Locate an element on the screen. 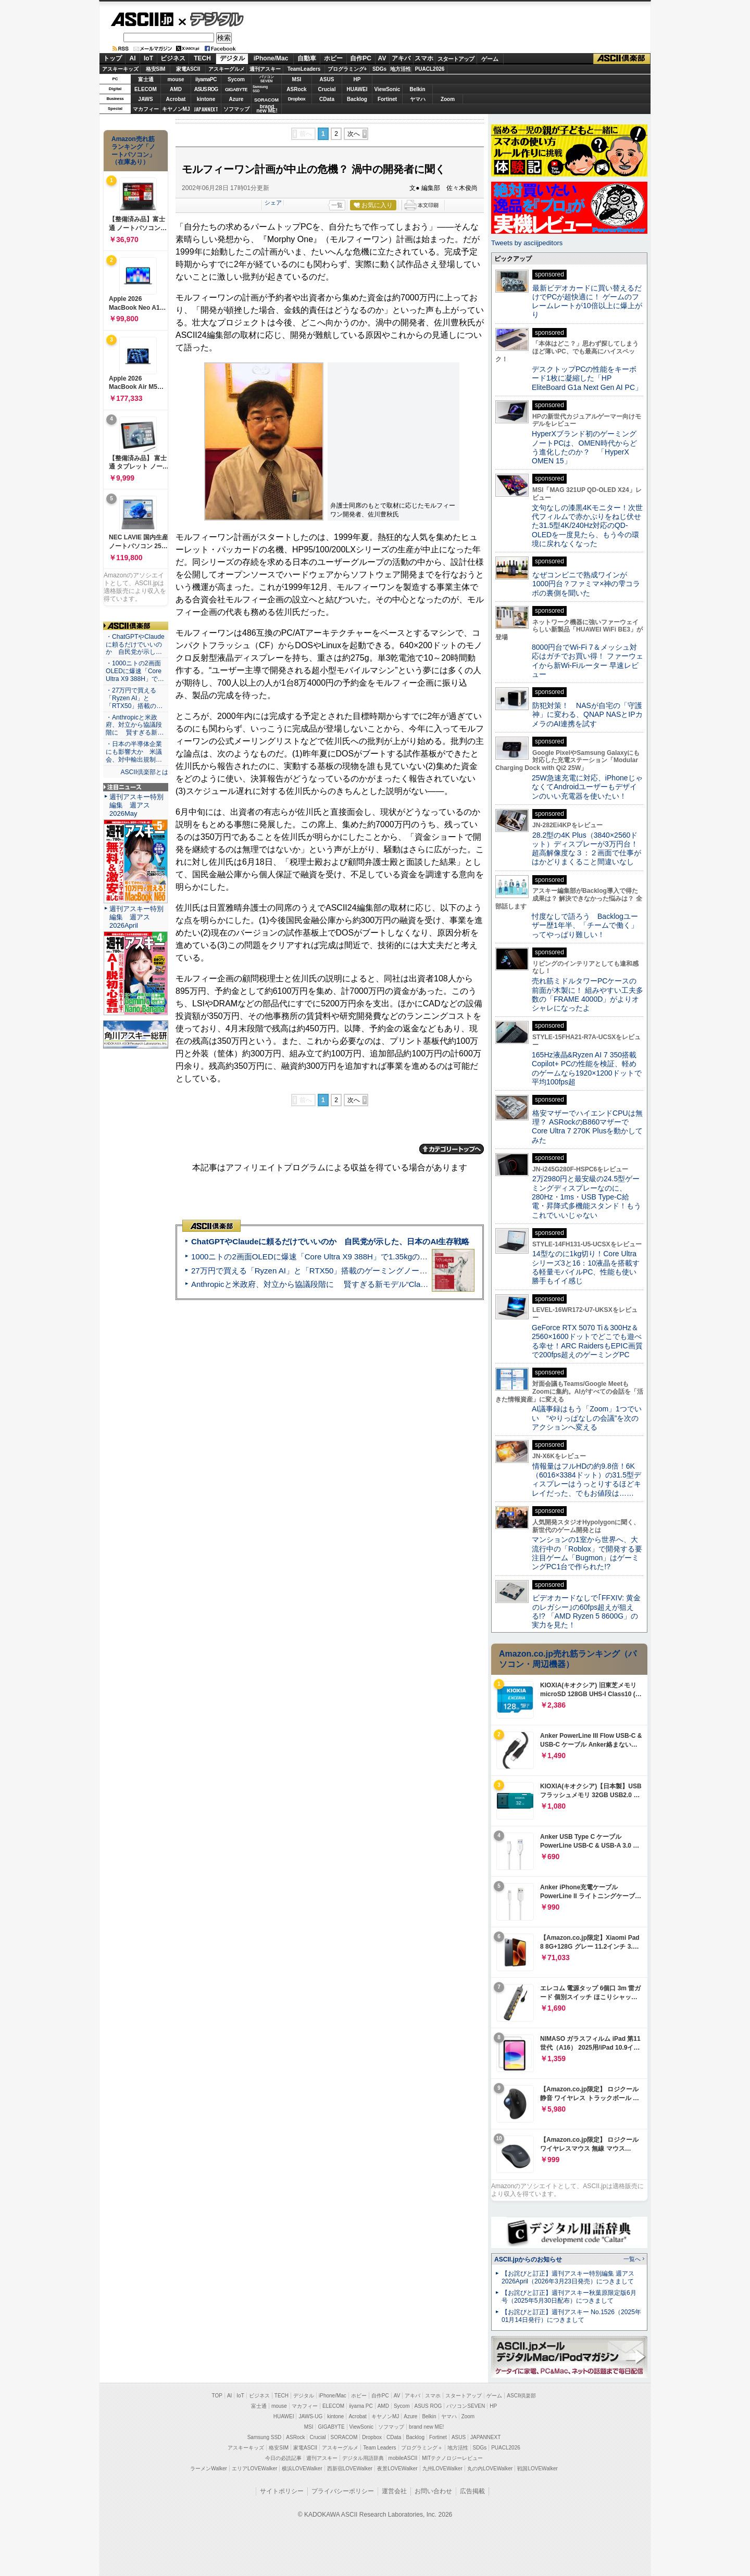 The width and height of the screenshot is (750, 2576). お問い合わせ is located at coordinates (433, 2491).